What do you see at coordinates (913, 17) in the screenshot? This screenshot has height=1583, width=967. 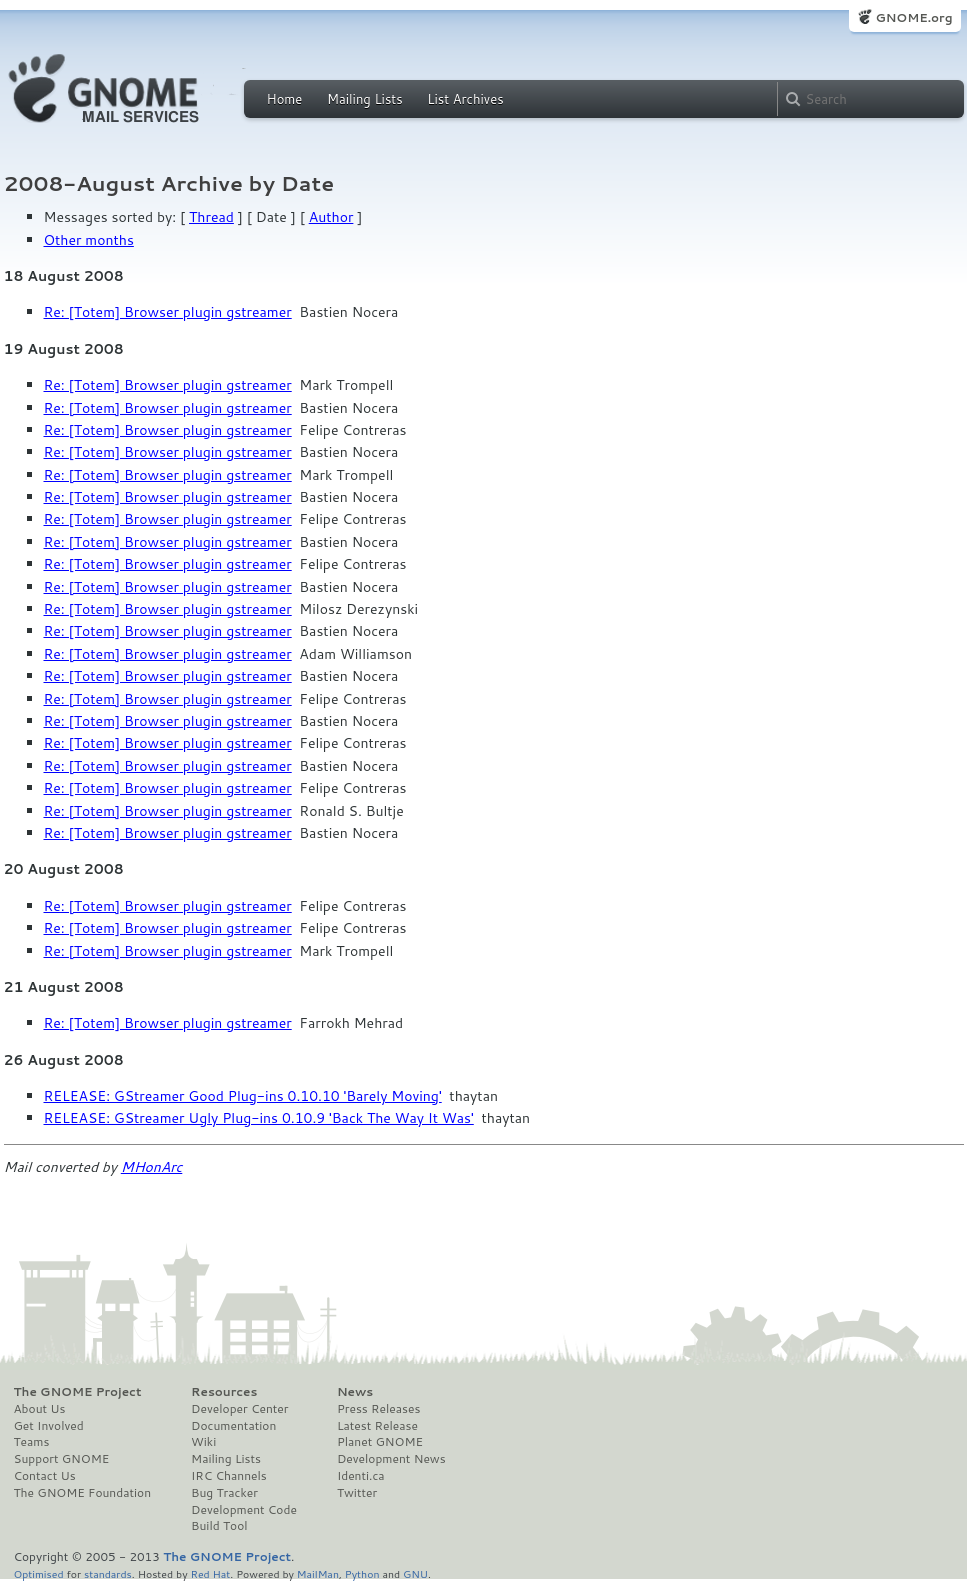 I see `GNOME.org` at bounding box center [913, 17].